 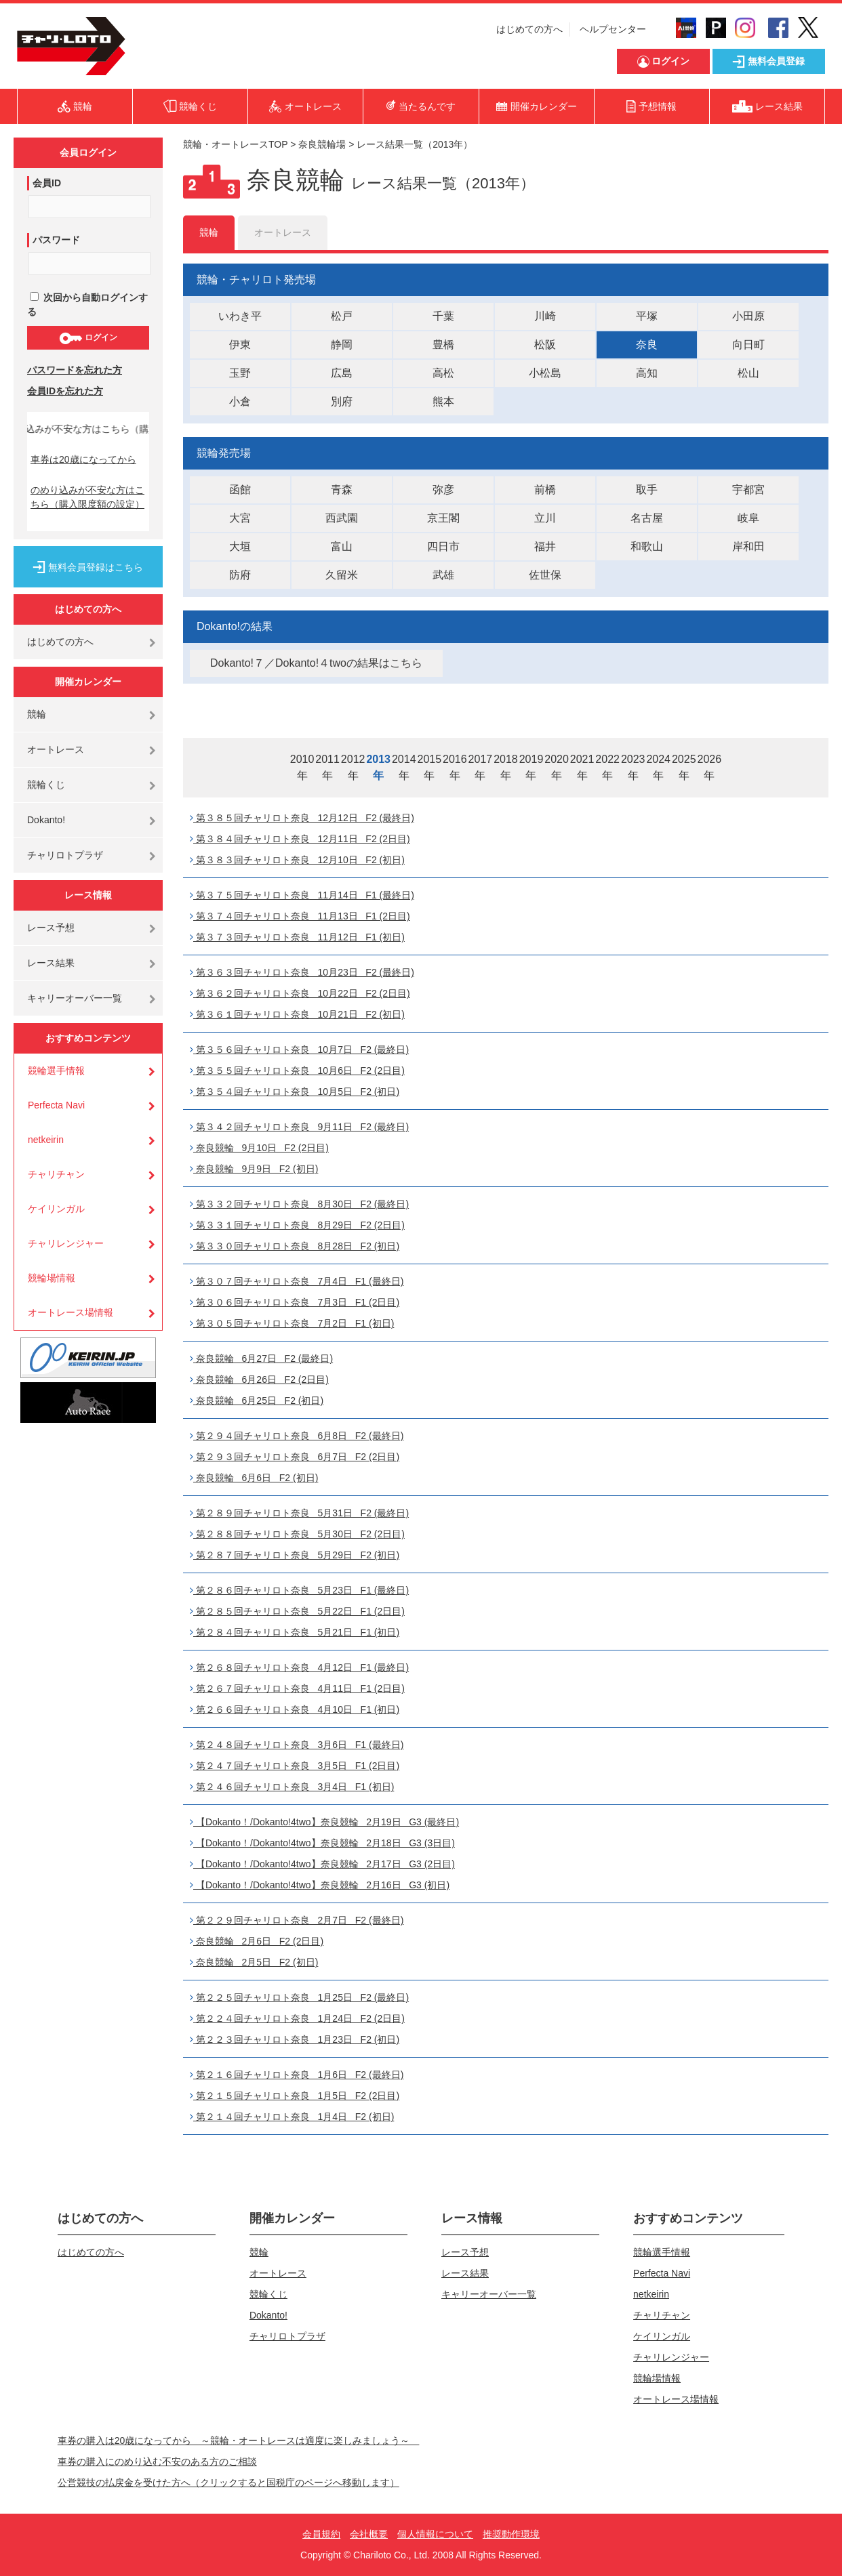 What do you see at coordinates (65, 855) in the screenshot?
I see `チャリロトプラザ` at bounding box center [65, 855].